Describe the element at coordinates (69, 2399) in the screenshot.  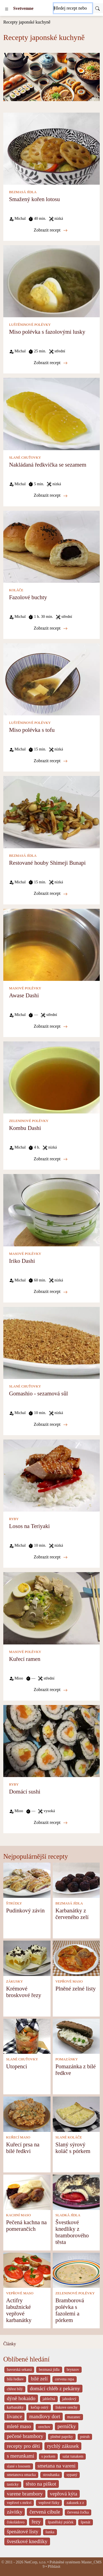
I see `jahodový` at that location.